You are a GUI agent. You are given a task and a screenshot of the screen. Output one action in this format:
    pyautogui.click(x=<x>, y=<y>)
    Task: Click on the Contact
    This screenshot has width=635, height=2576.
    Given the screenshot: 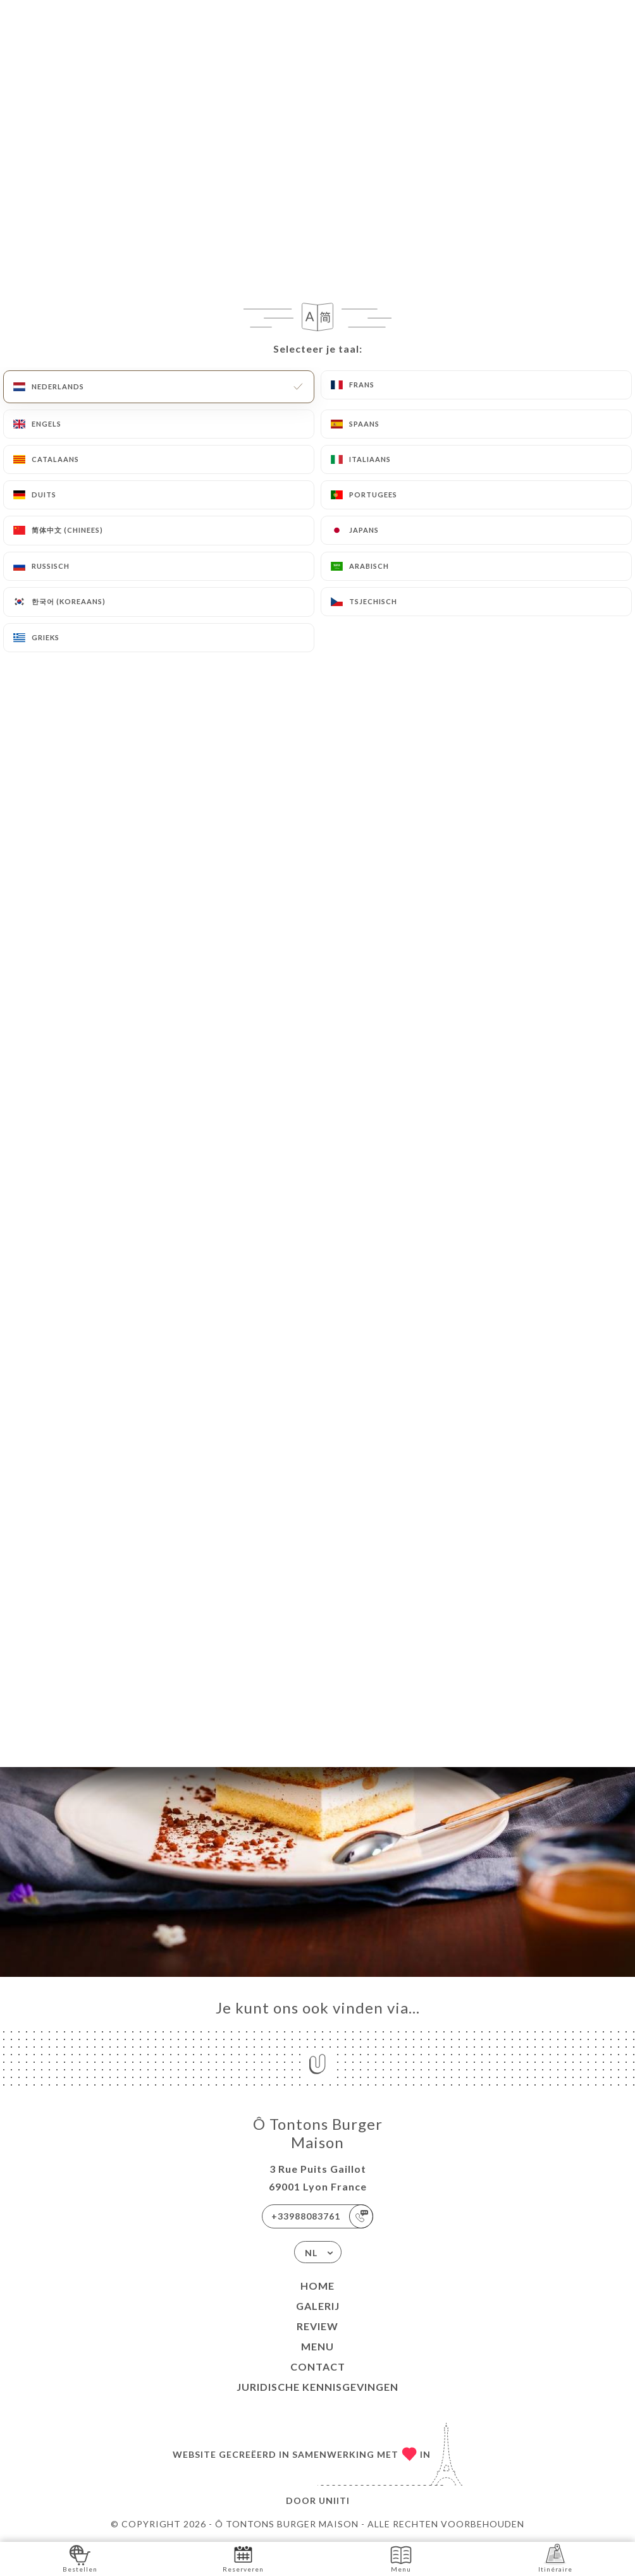 What is the action you would take?
    pyautogui.click(x=317, y=2366)
    